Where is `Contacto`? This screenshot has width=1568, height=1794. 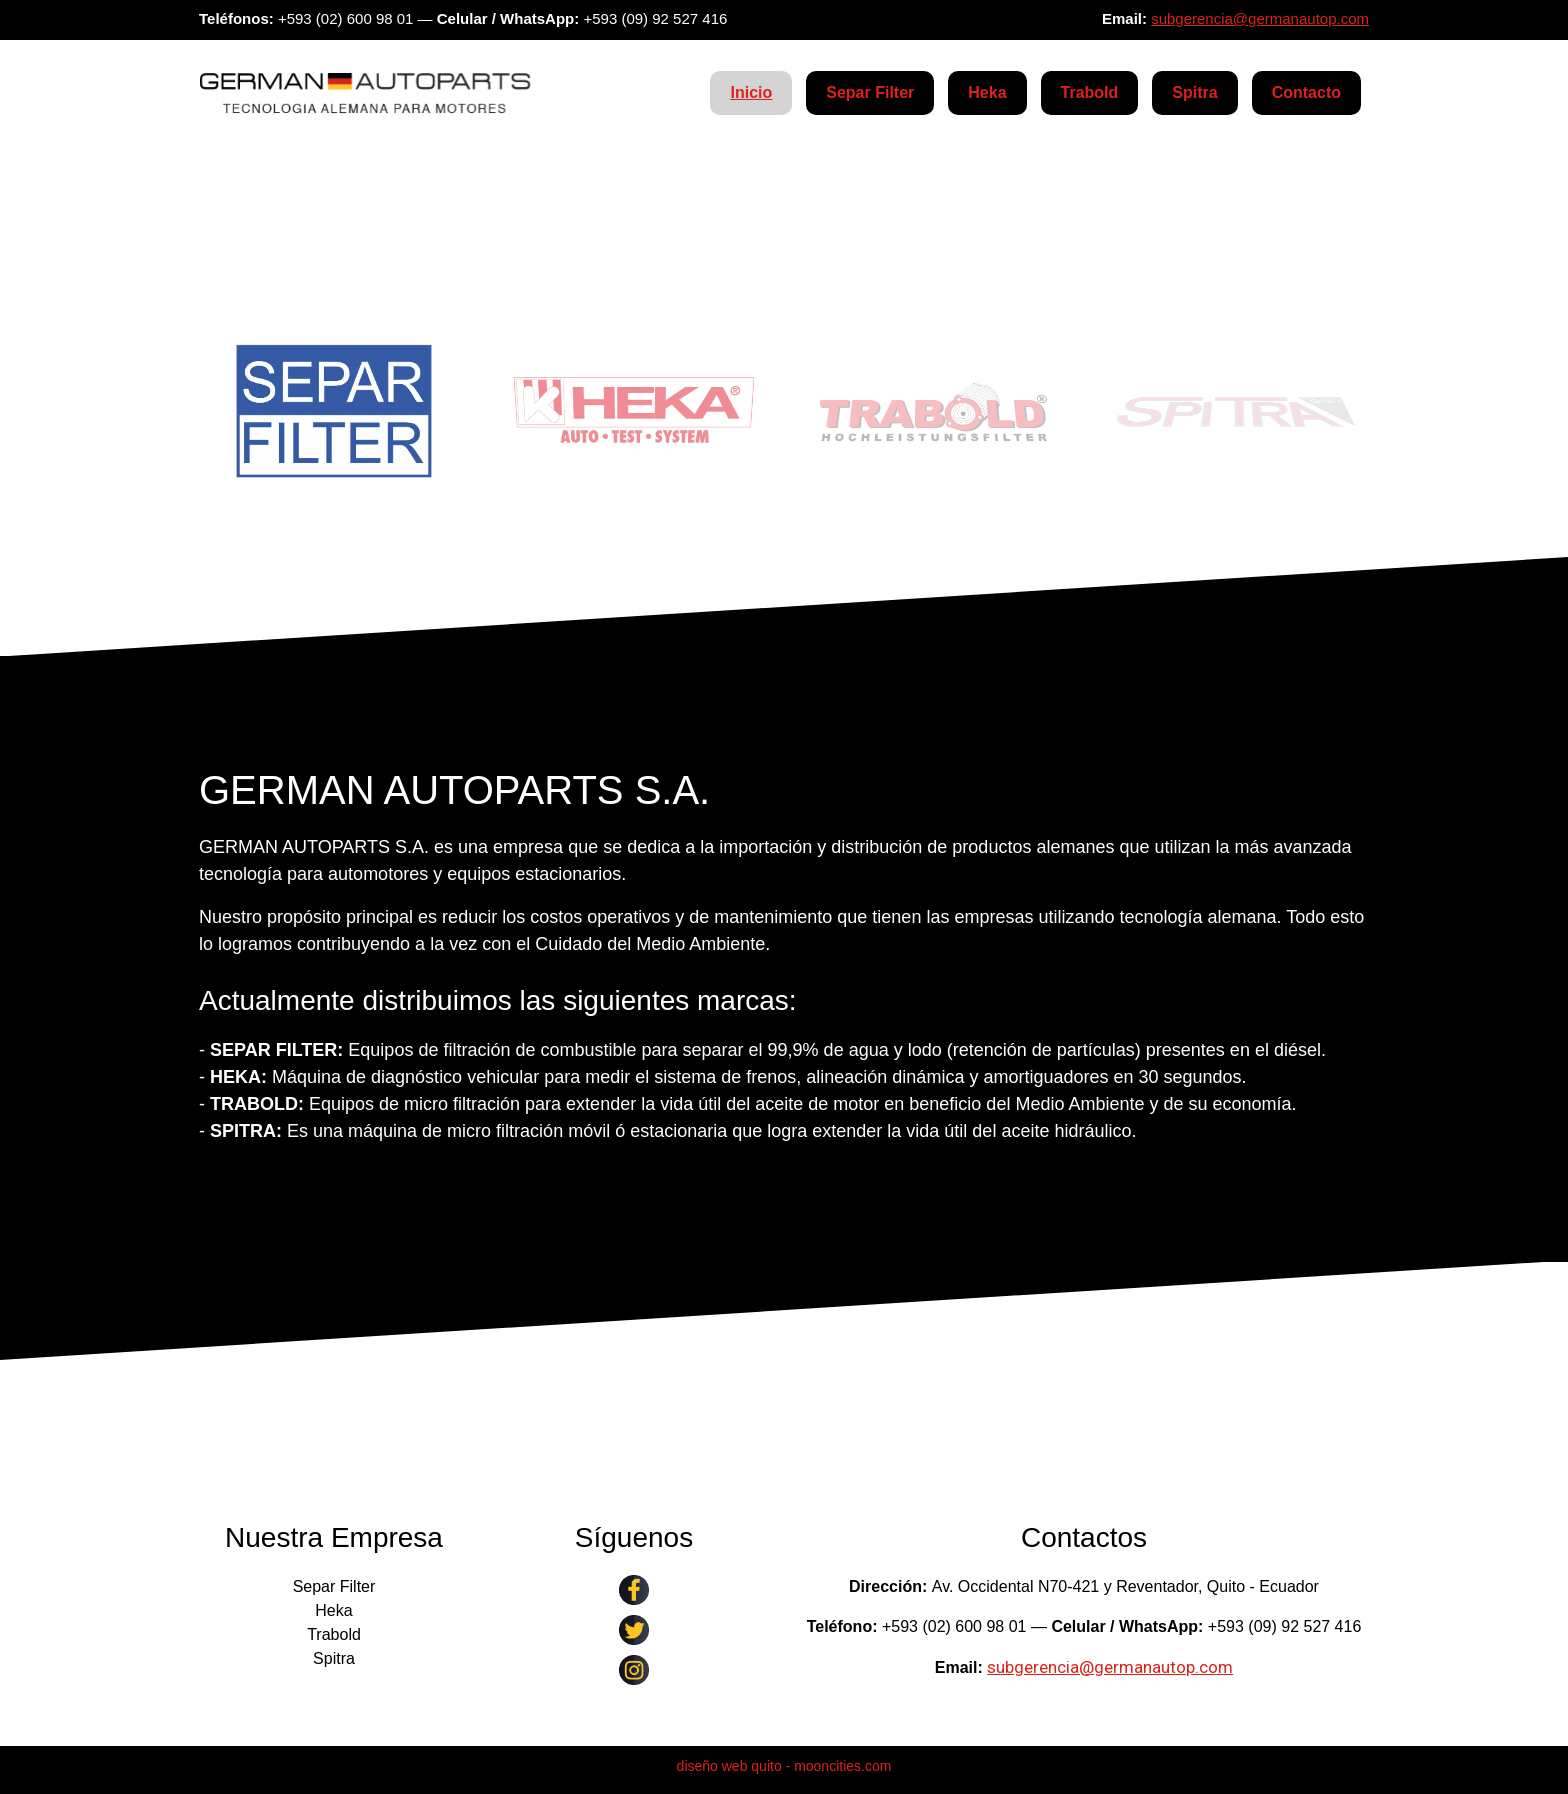
Contacto is located at coordinates (1306, 92).